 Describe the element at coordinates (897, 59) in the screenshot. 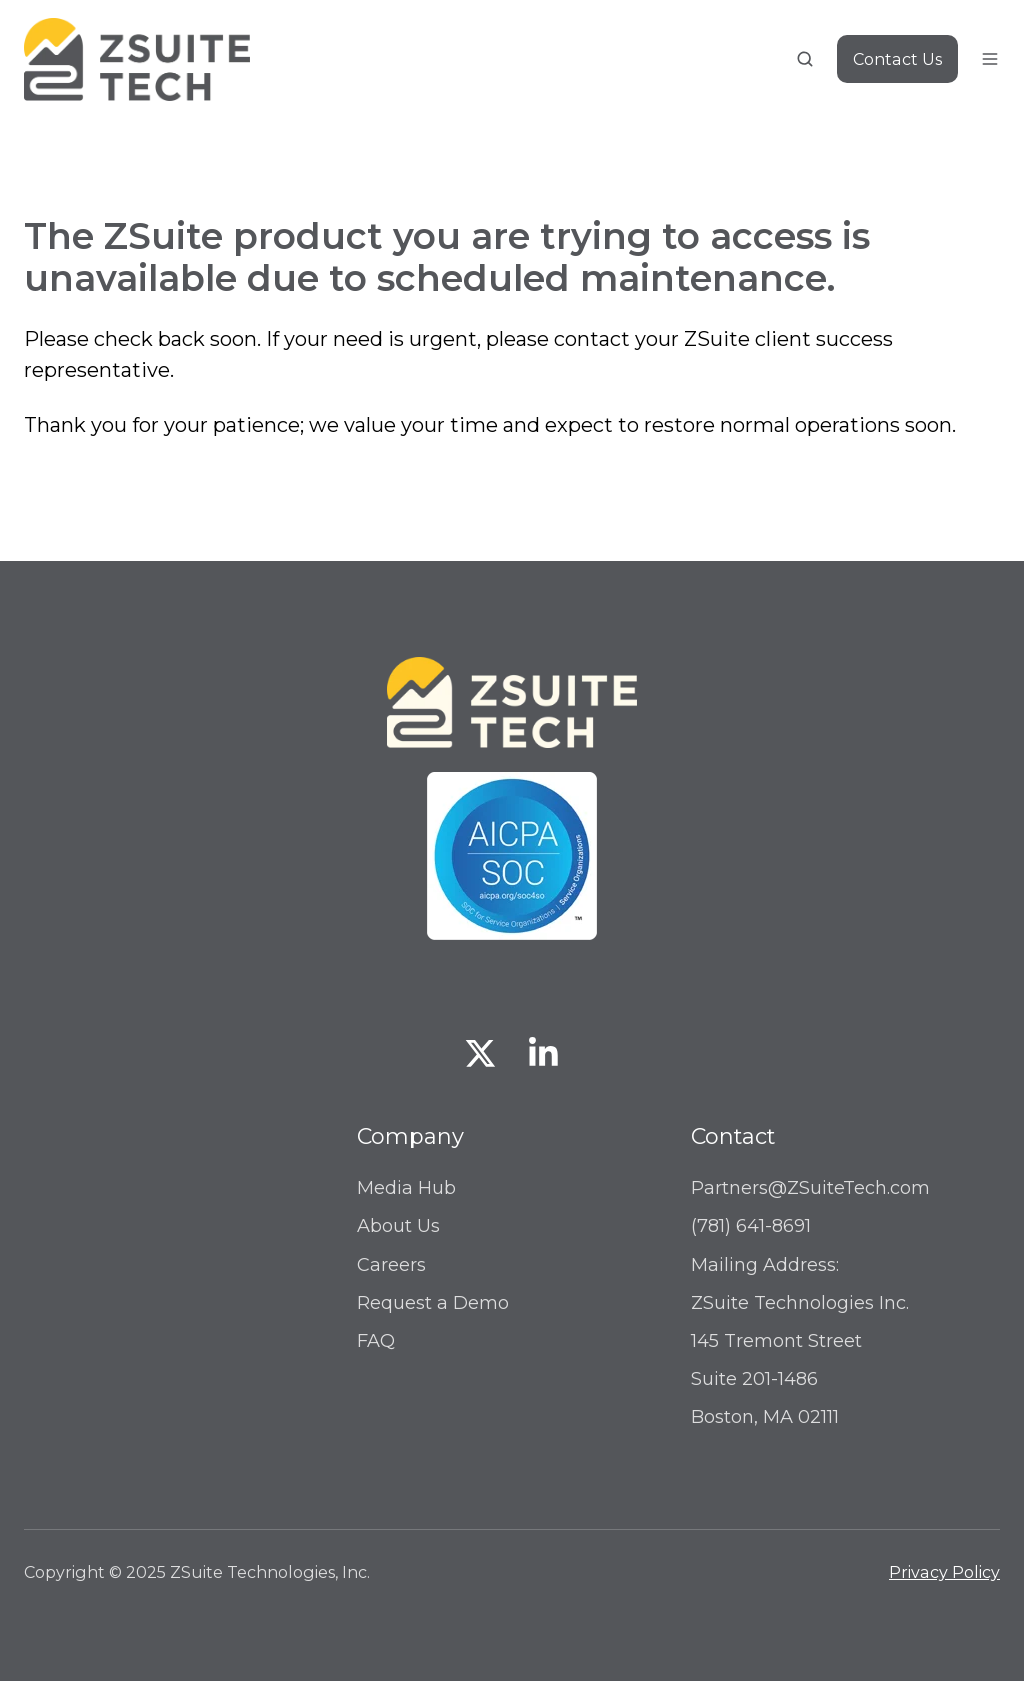

I see `Contact Us` at that location.